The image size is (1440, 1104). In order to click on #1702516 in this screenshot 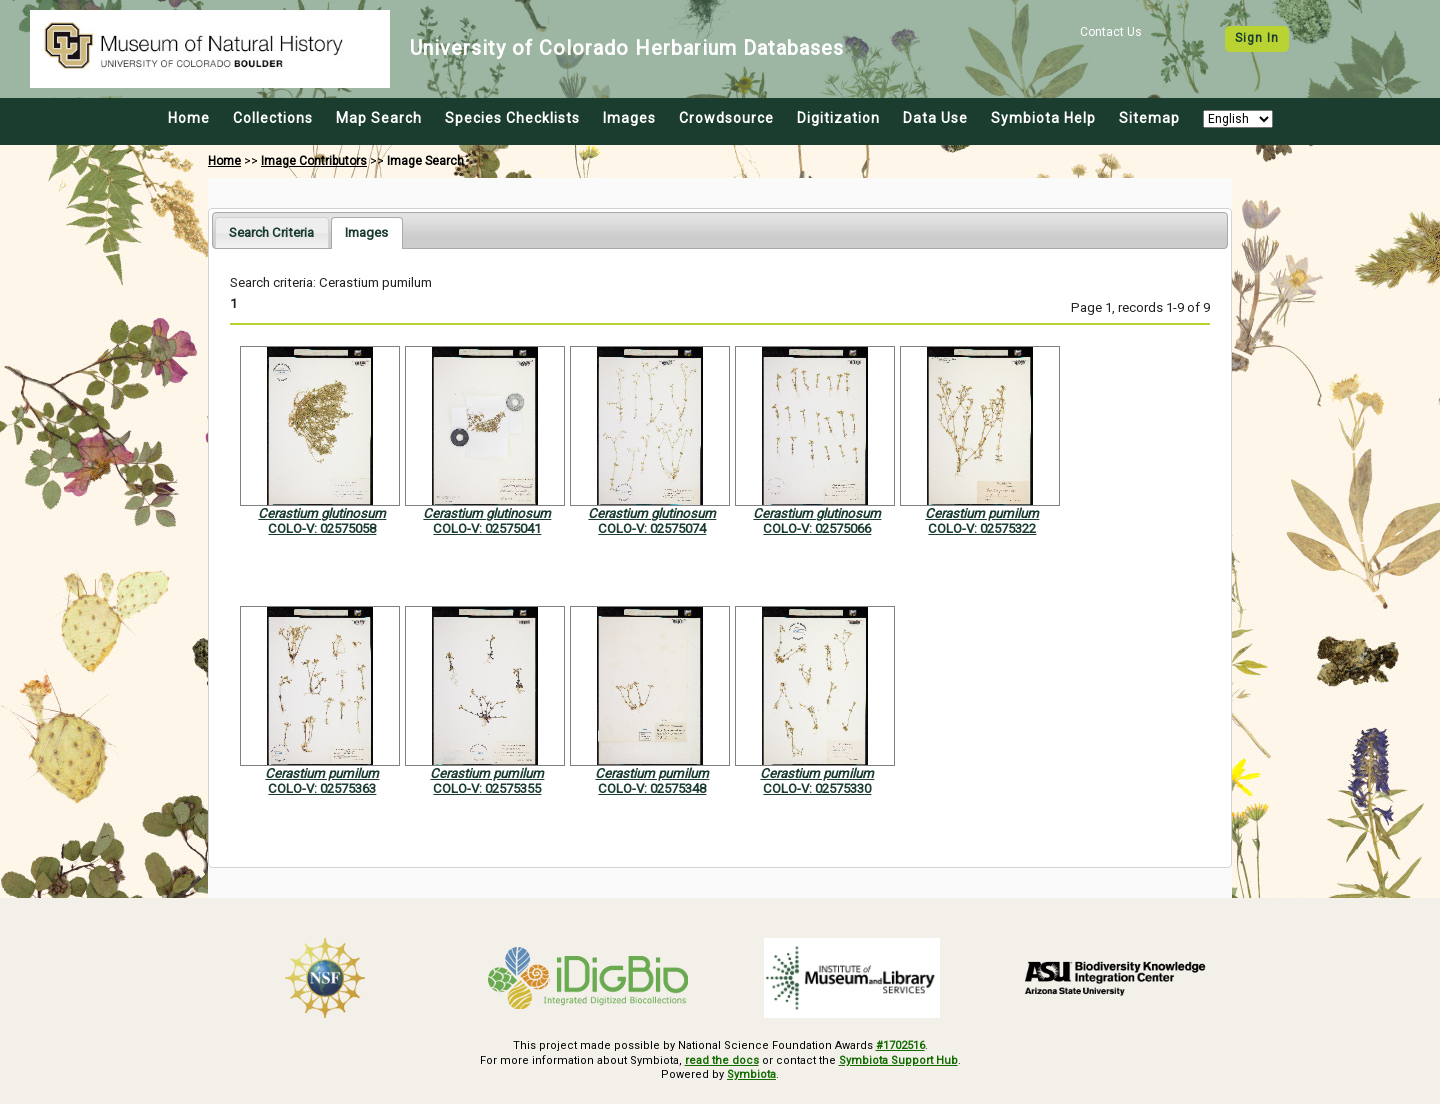, I will do `click(900, 1045)`.